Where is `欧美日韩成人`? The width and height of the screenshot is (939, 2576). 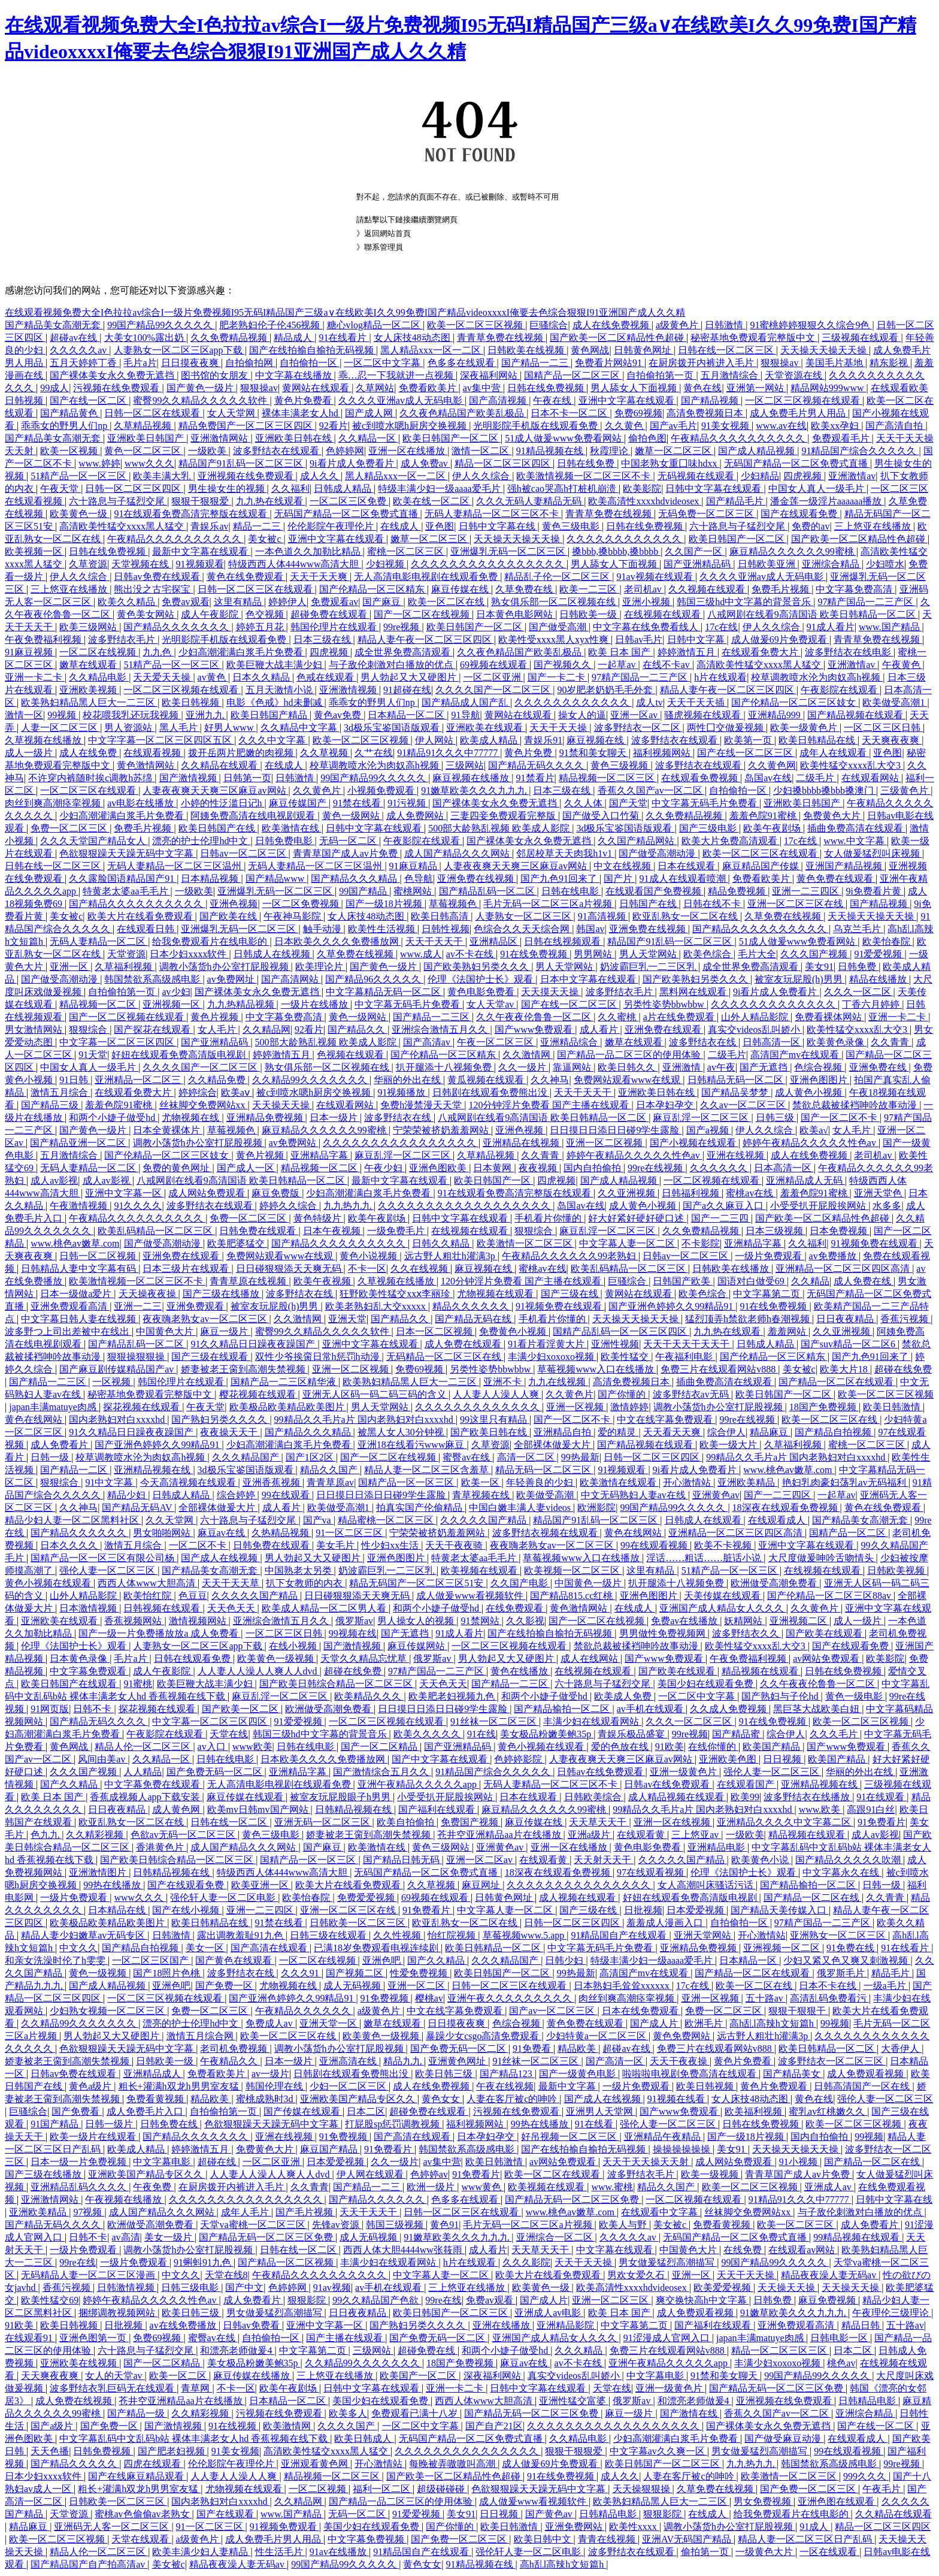 欧美日韩成人 is located at coordinates (364, 2438).